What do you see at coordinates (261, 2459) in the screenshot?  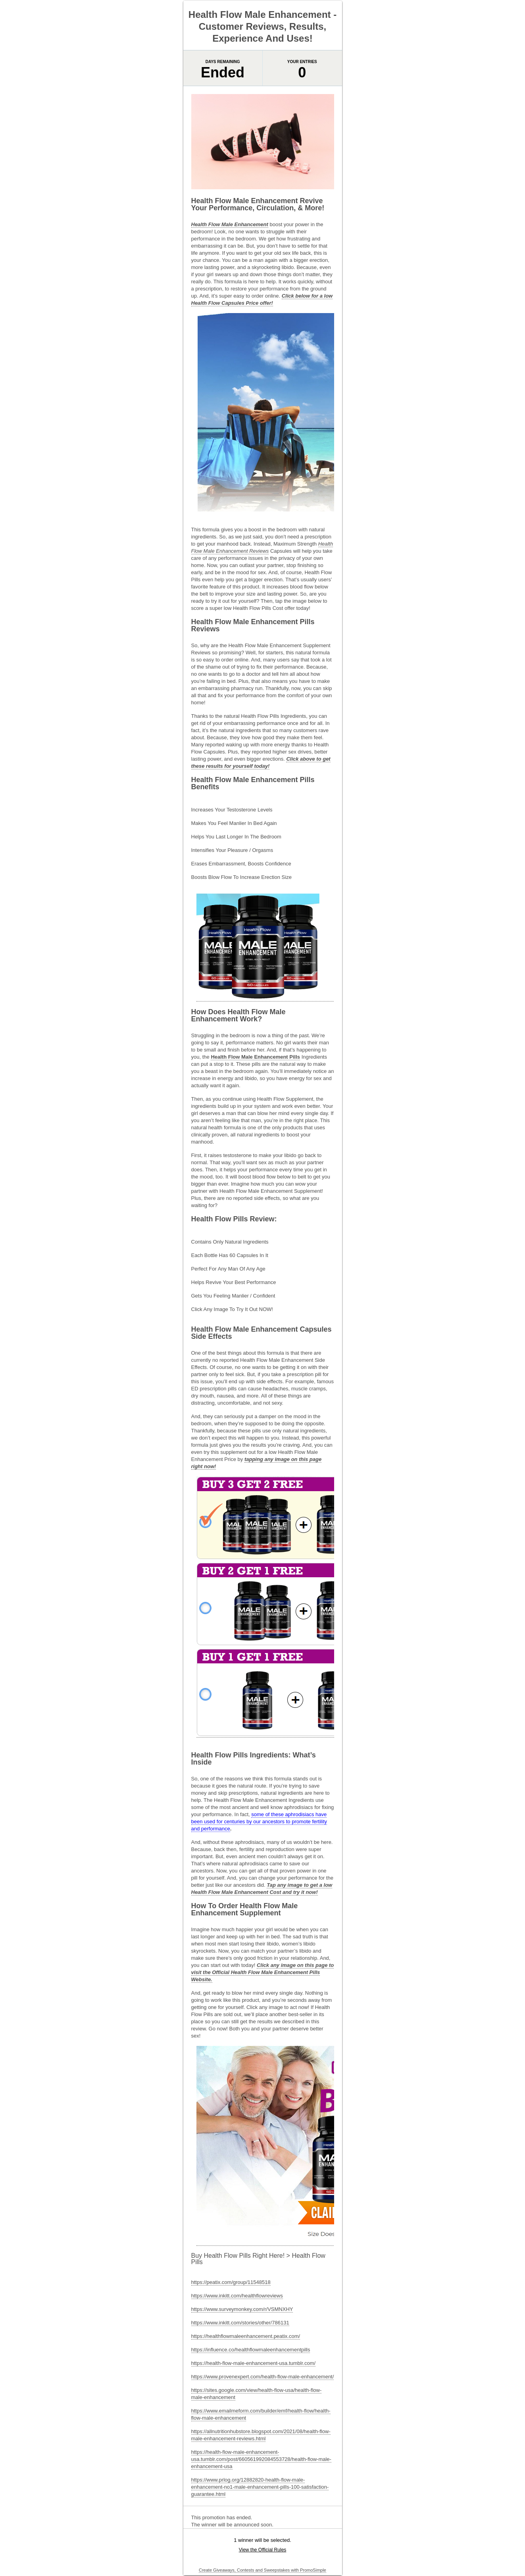 I see `https://health-flow-male-enhancement-usa.tumblr.com/post/660561992084553728/health-flow-male-enhancement-usa` at bounding box center [261, 2459].